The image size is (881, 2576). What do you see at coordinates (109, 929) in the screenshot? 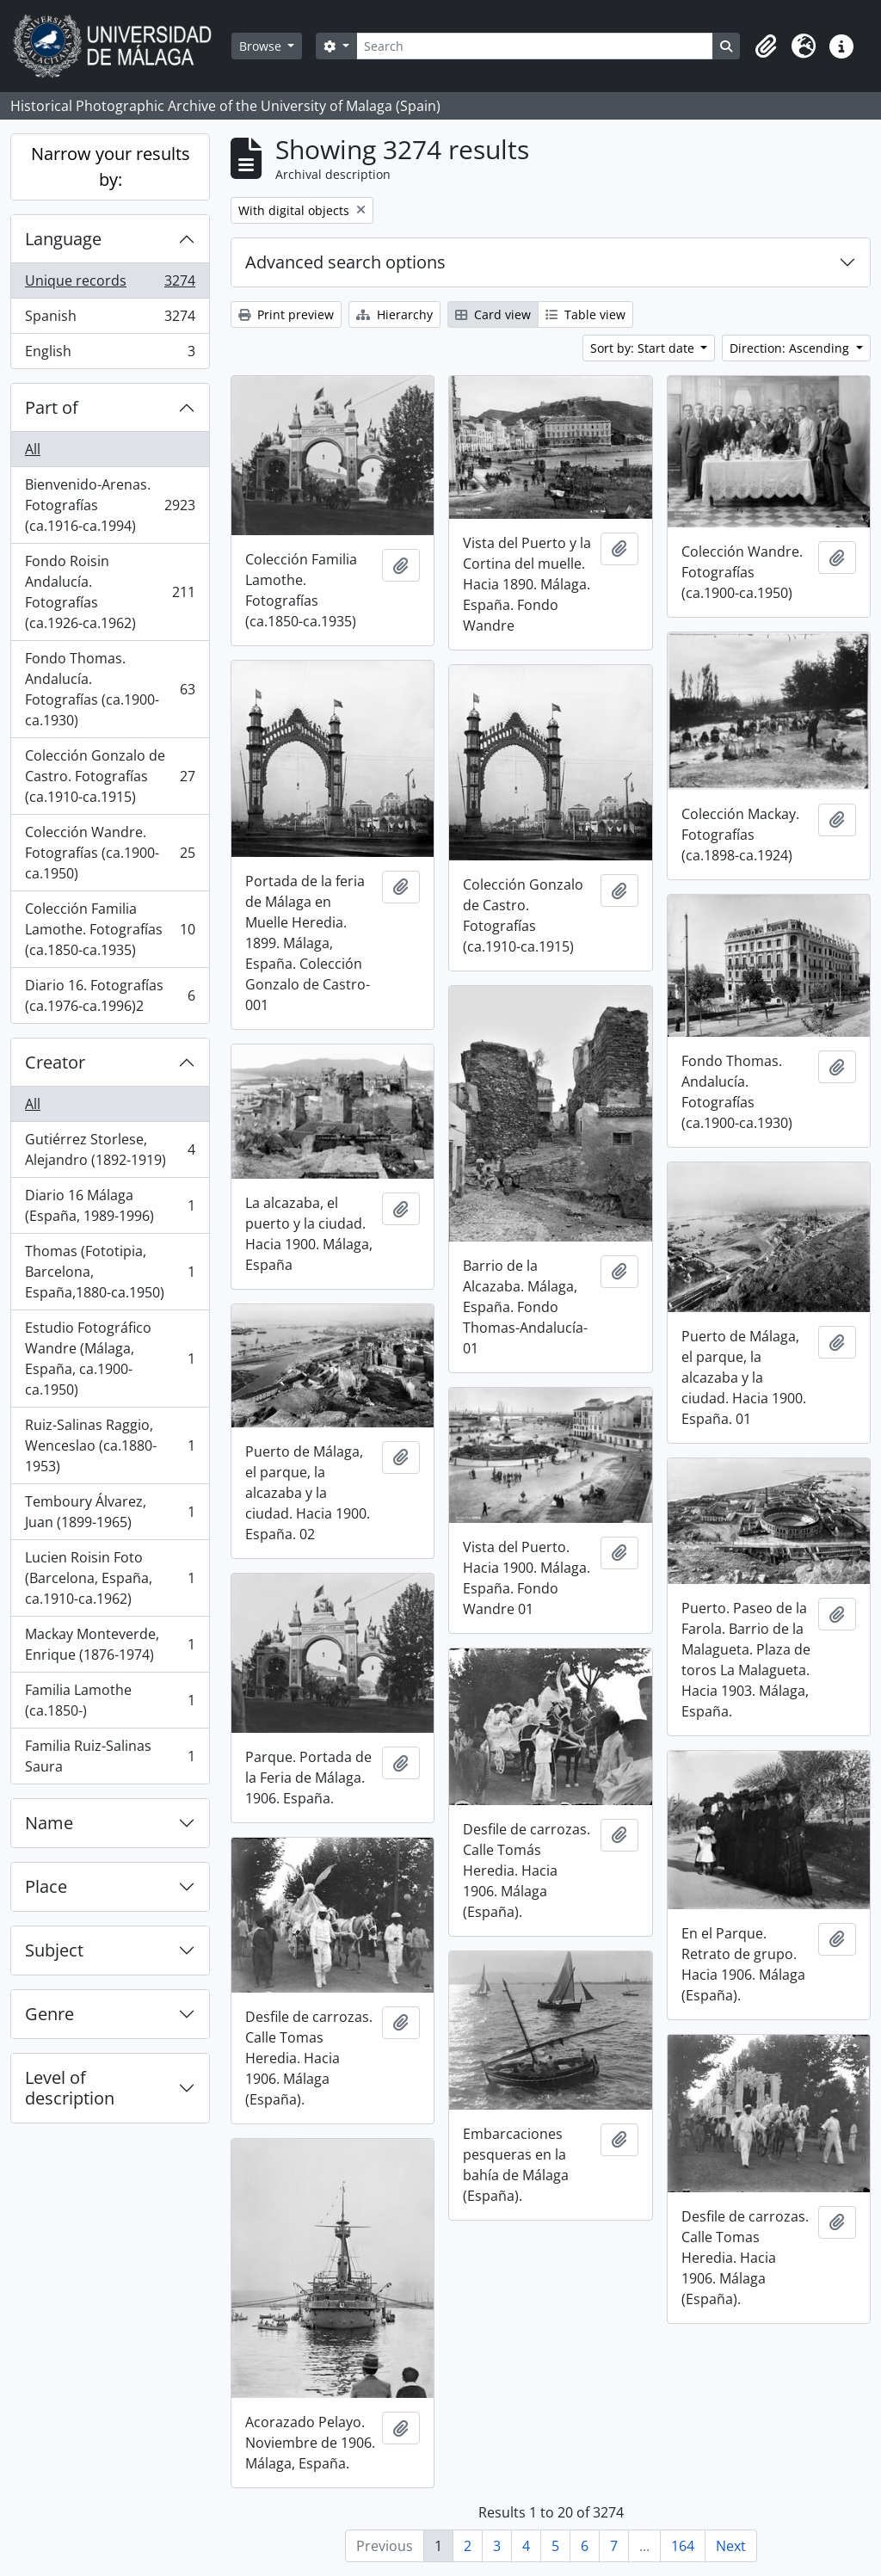
I see `Colección Familia Lamothe. Fotografías (ca.1850-ca.1935)` at bounding box center [109, 929].